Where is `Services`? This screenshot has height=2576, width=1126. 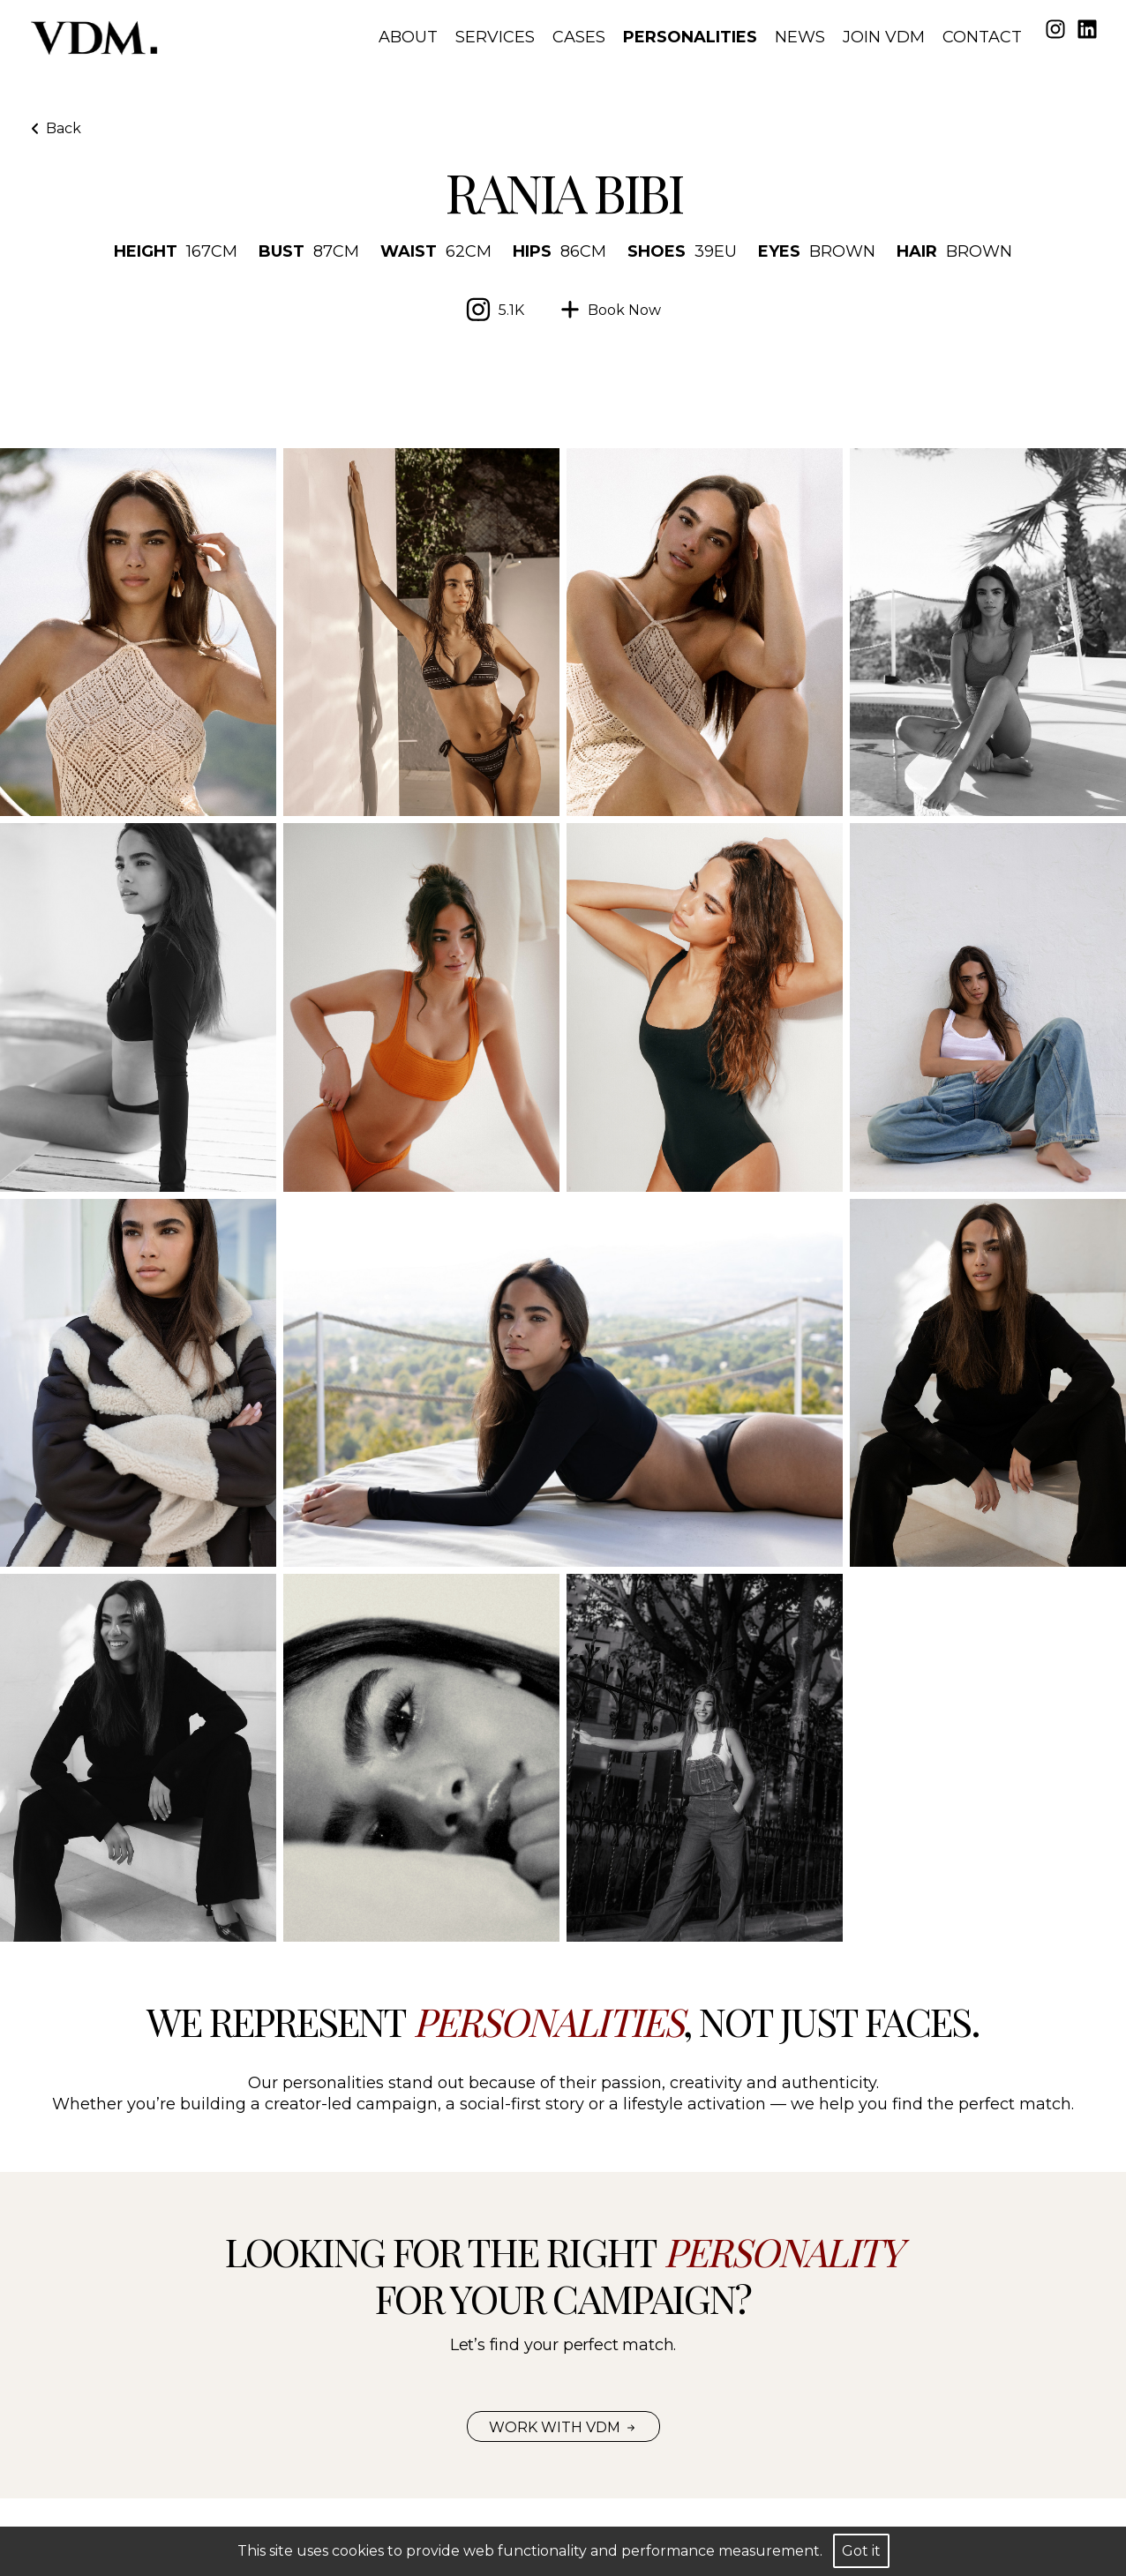
Services is located at coordinates (495, 37).